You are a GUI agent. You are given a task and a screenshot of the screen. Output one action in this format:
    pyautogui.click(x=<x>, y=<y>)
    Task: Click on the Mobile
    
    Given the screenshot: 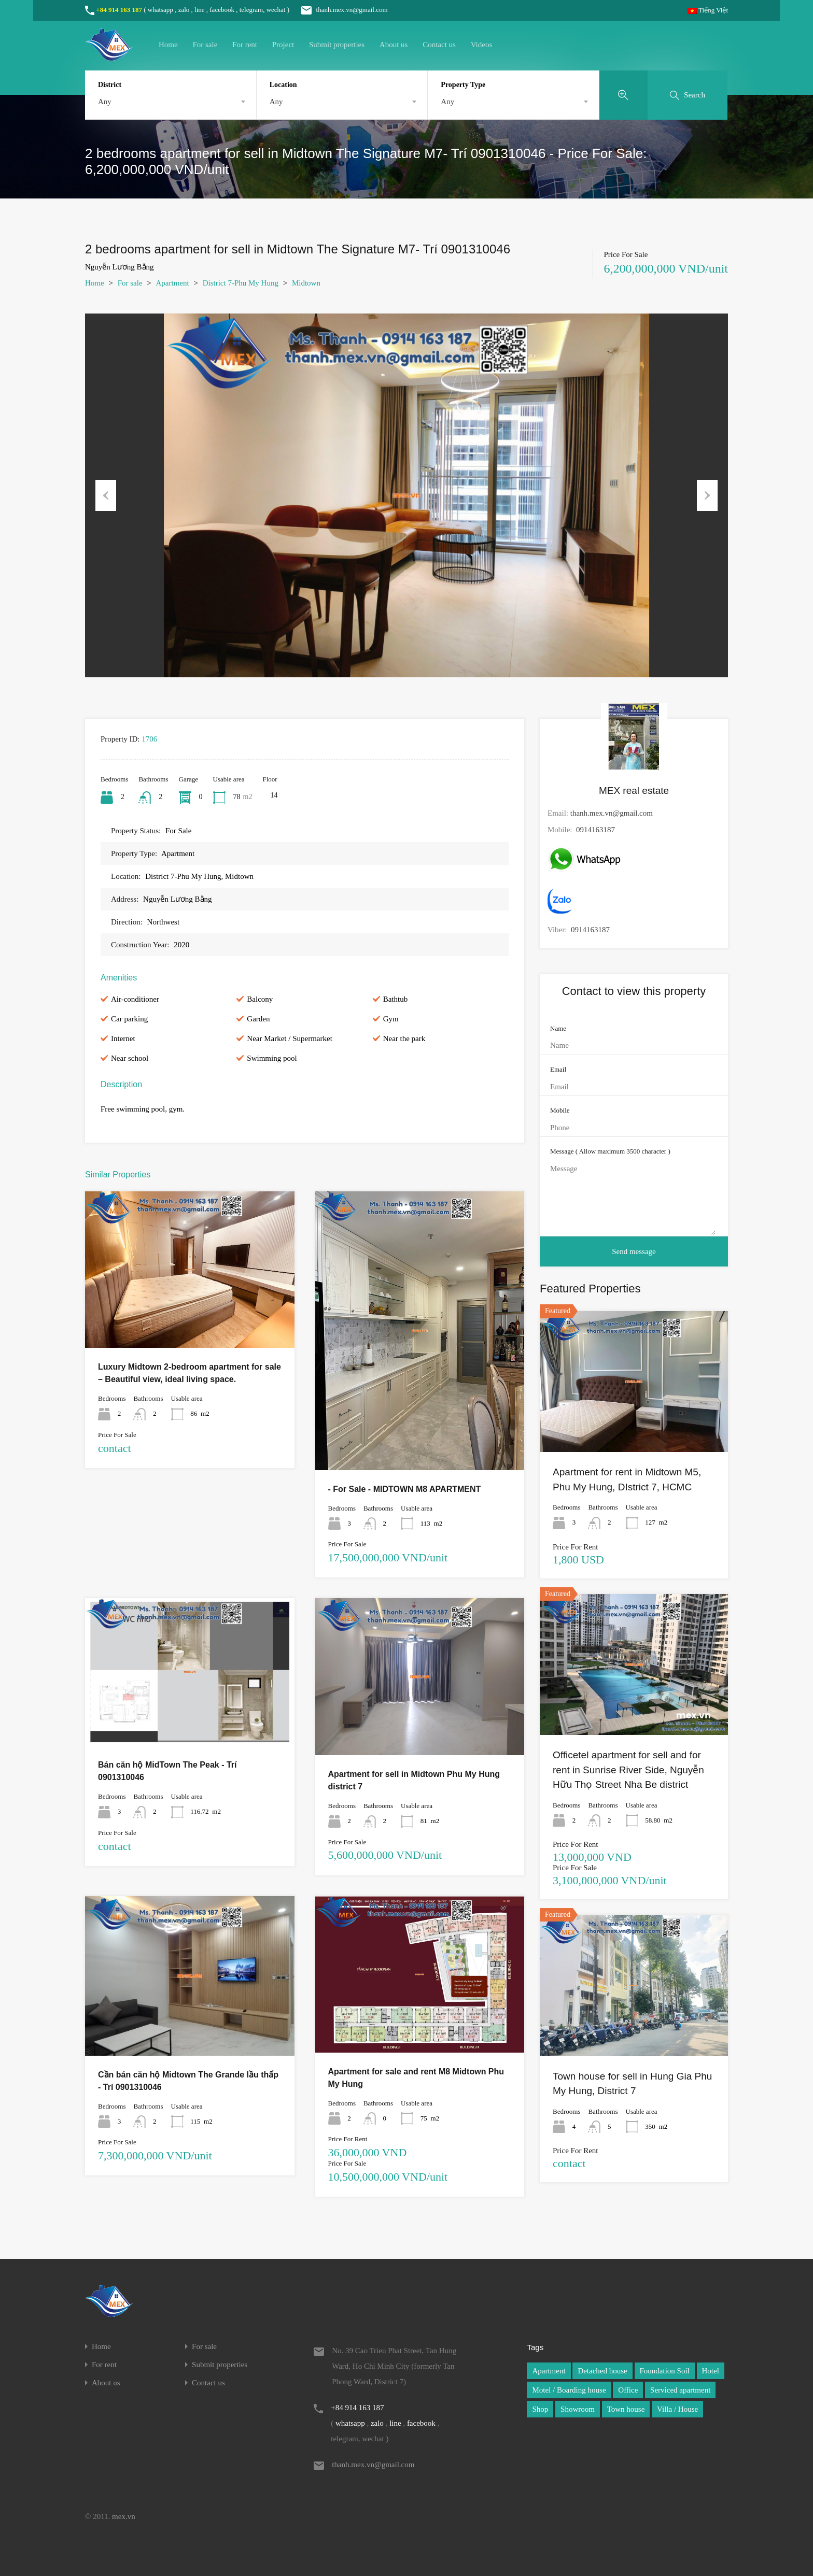 What is the action you would take?
    pyautogui.click(x=560, y=1110)
    